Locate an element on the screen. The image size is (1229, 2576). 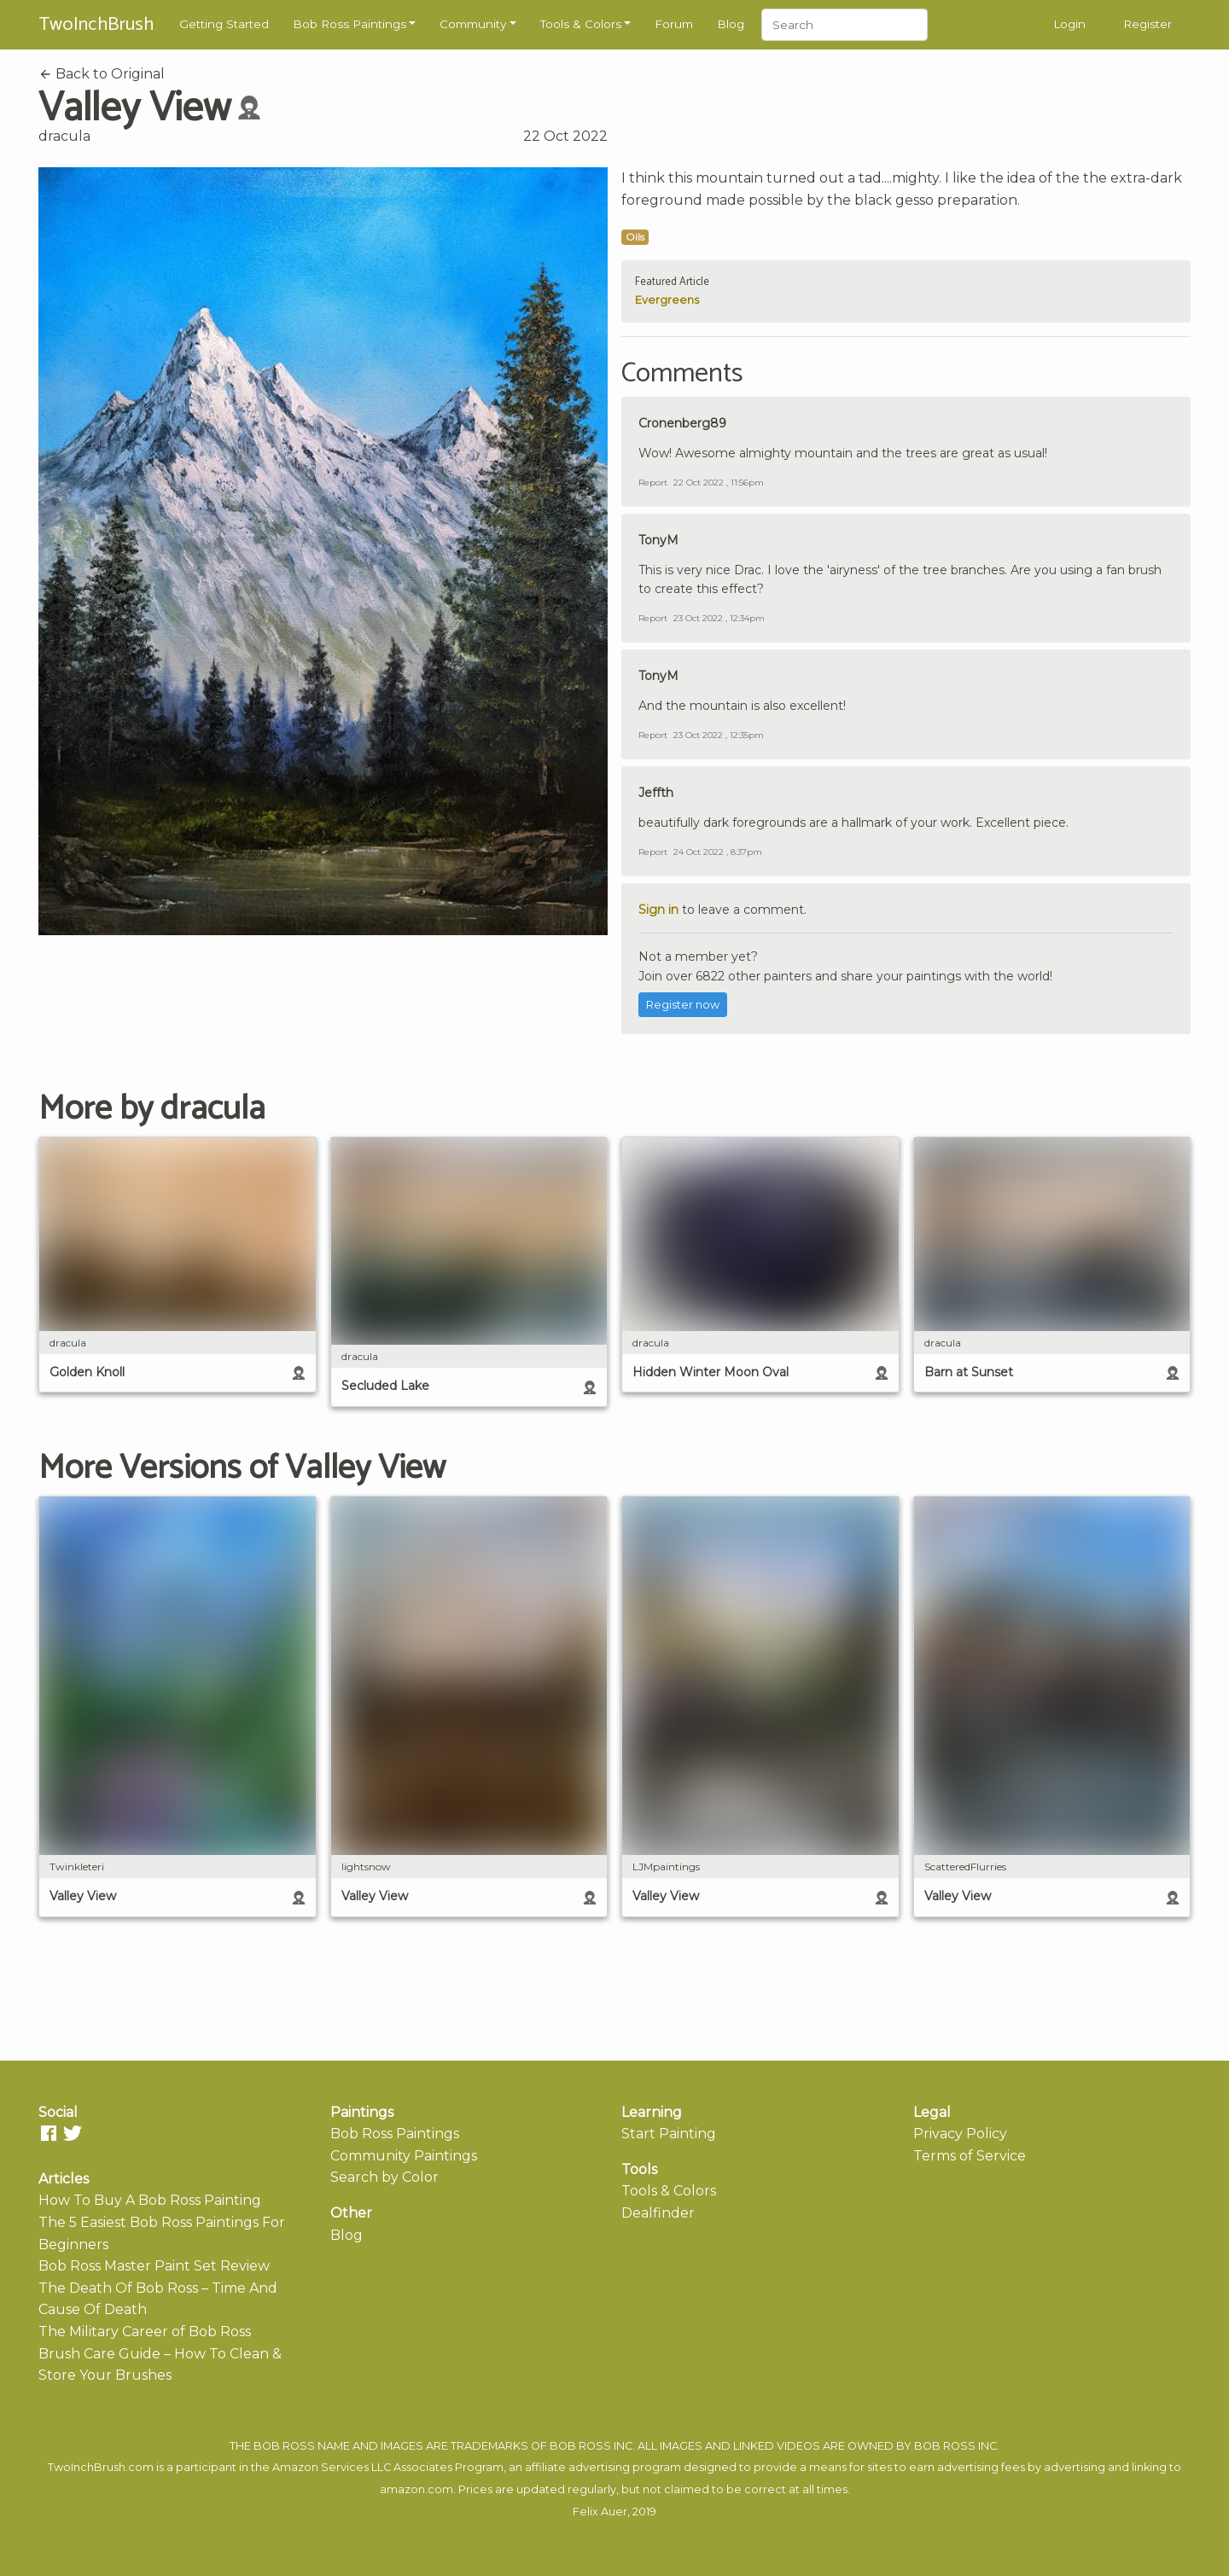
Dealfinder is located at coordinates (658, 2213).